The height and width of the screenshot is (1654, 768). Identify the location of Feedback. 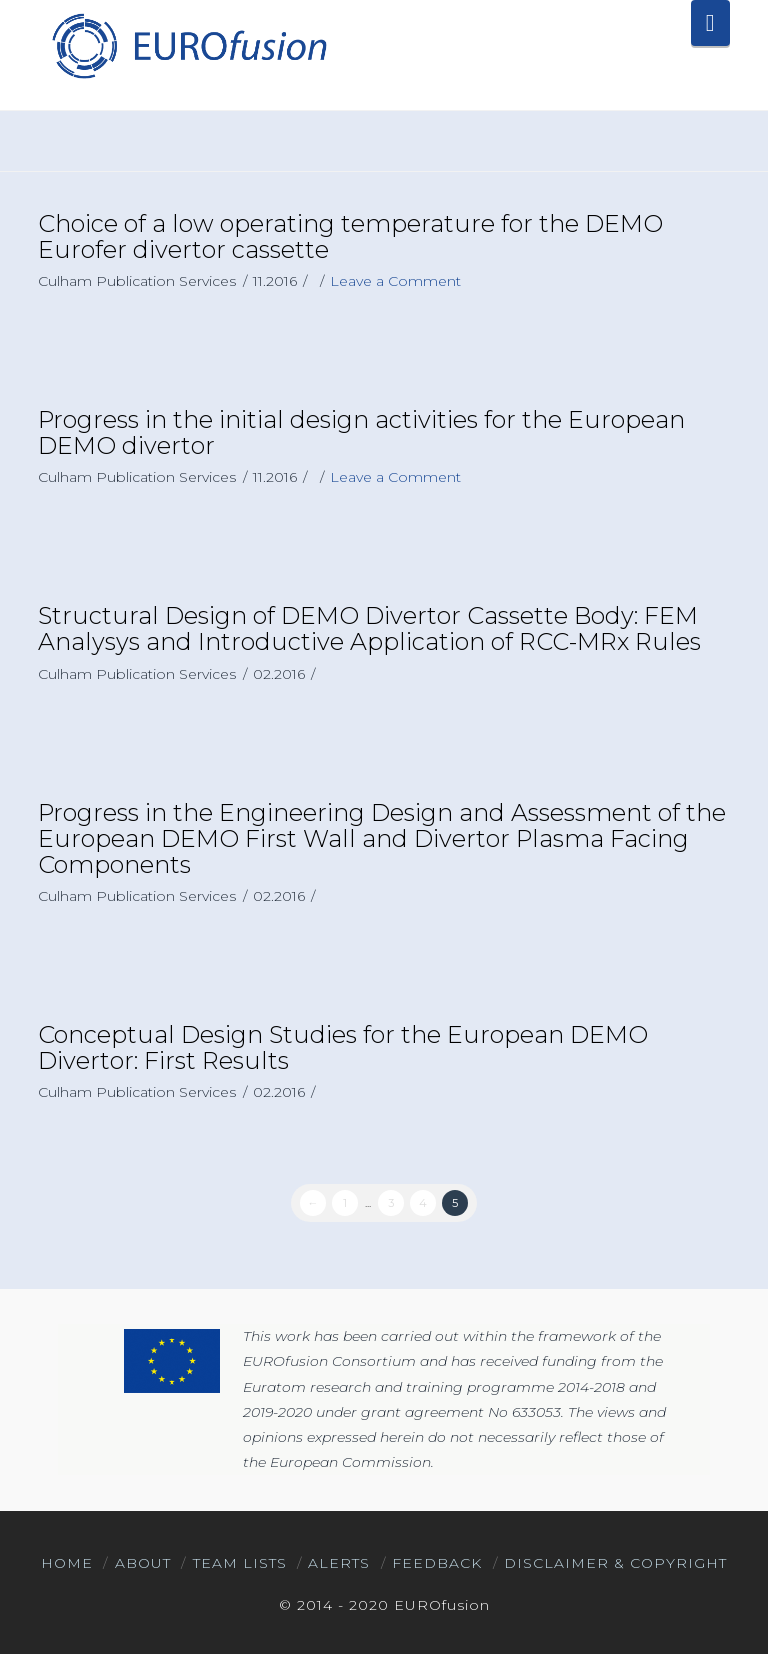
(437, 1563).